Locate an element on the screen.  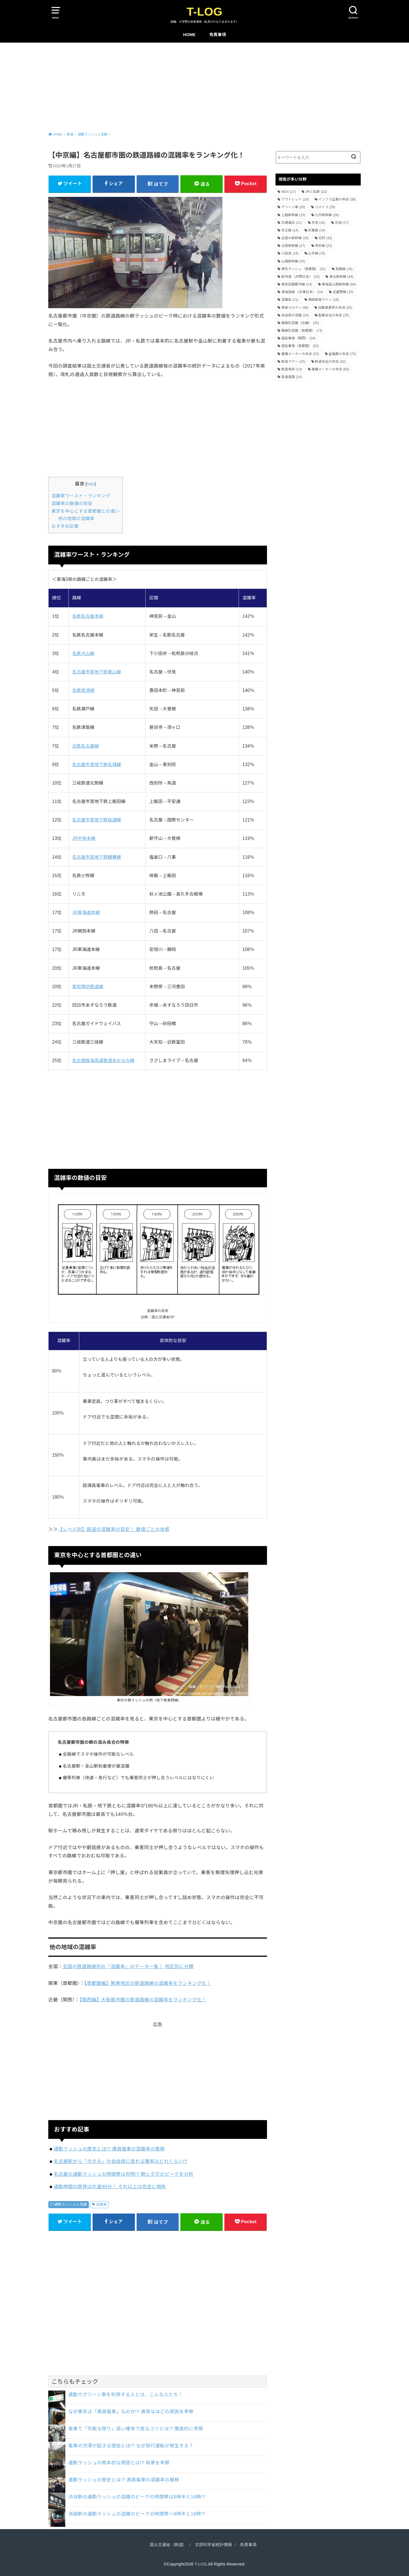
通勤時間の限界は片道90分！ それ以上は完全に損失 is located at coordinates (110, 2186).